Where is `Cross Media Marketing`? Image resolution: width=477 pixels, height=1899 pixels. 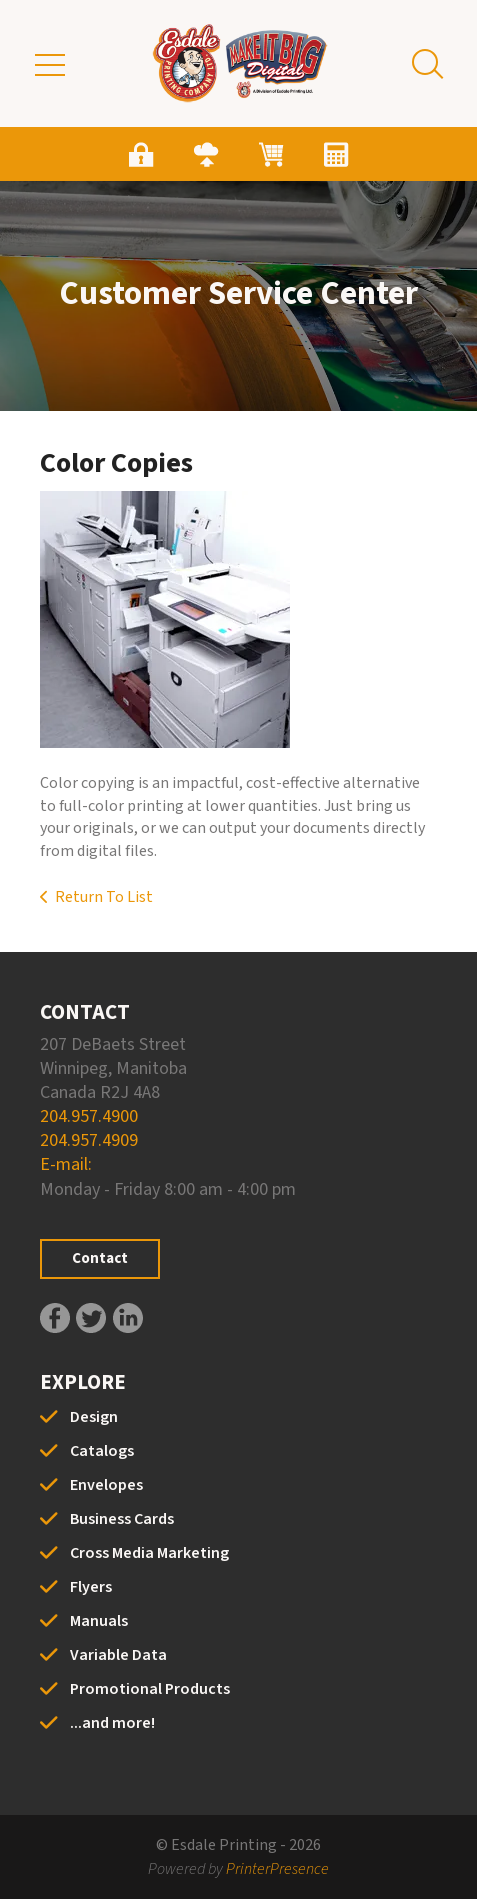
Cross Media Marketing is located at coordinates (149, 1553).